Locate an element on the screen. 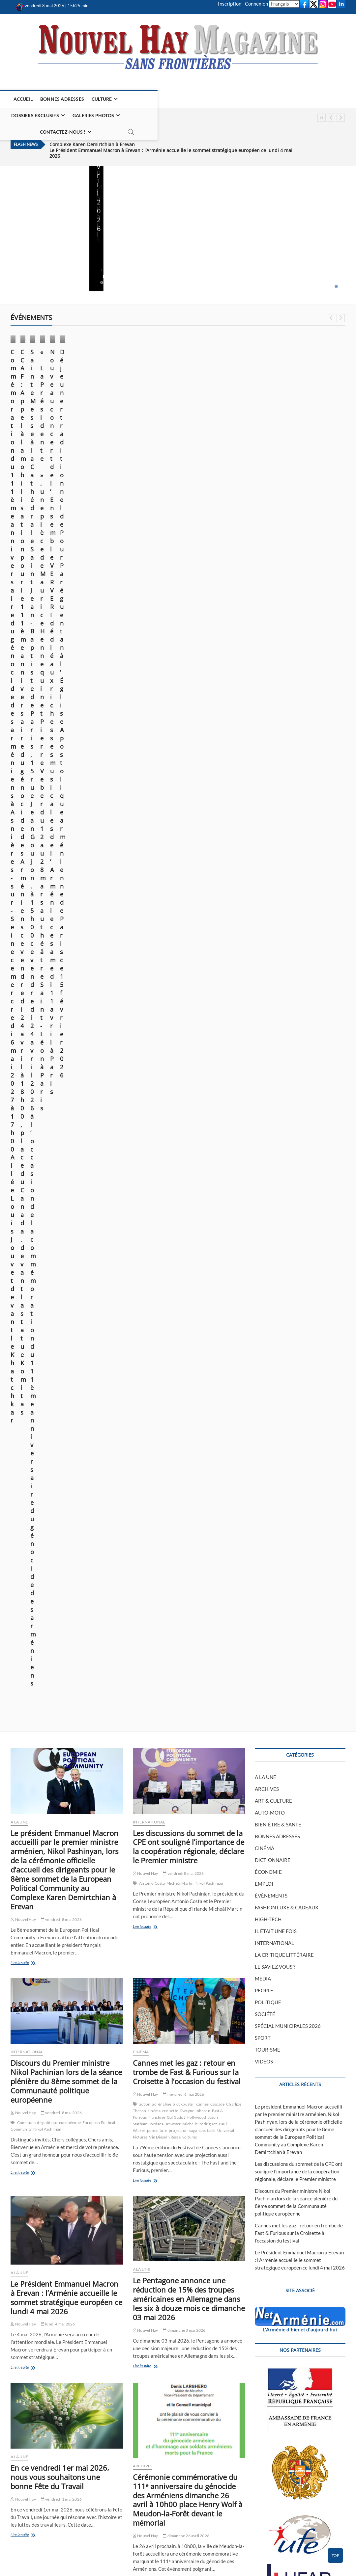 The image size is (356, 2576). Next is located at coordinates (341, 118).